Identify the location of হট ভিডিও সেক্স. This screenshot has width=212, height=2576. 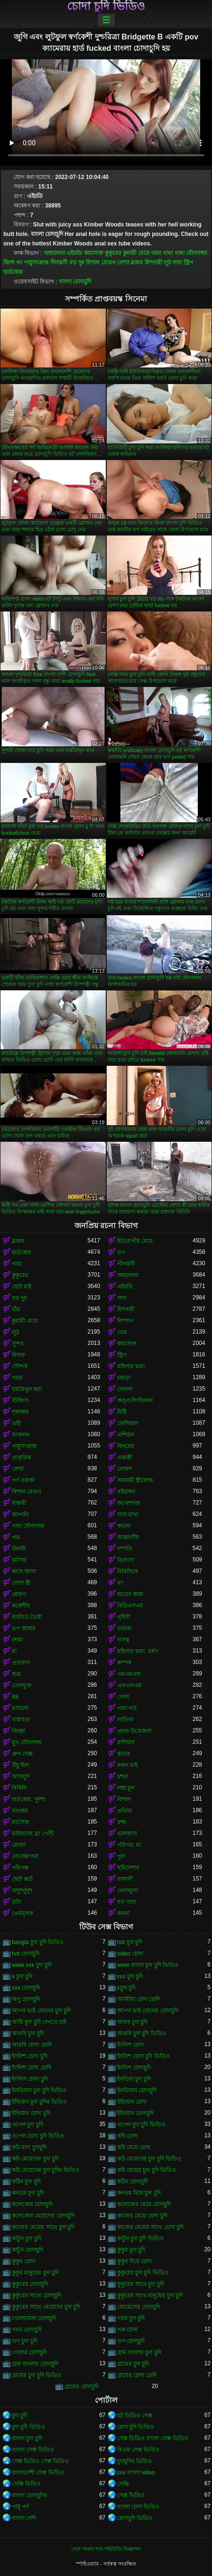
(135, 2415).